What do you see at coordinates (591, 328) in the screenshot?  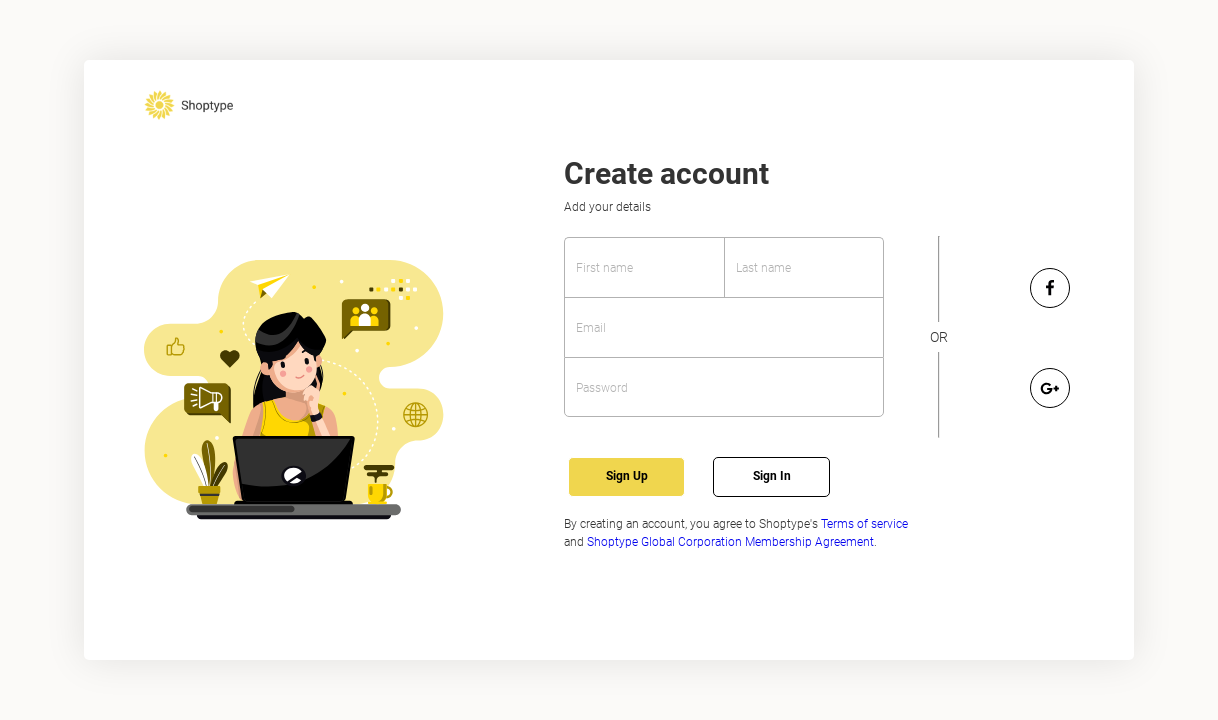 I see `Email` at bounding box center [591, 328].